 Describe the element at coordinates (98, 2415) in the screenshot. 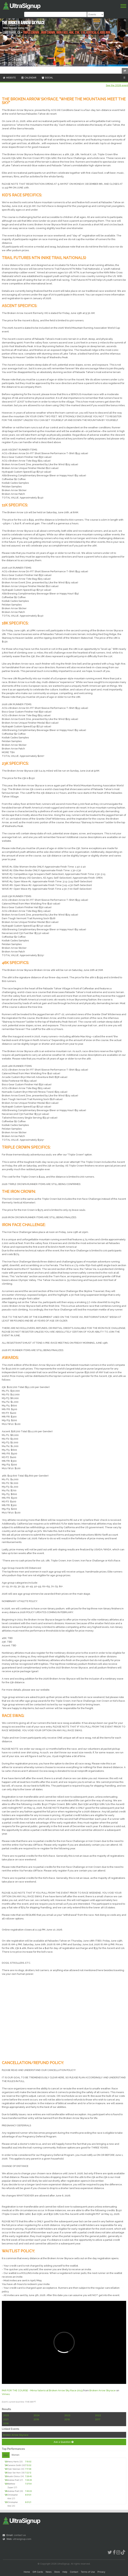

I see `2022` at that location.